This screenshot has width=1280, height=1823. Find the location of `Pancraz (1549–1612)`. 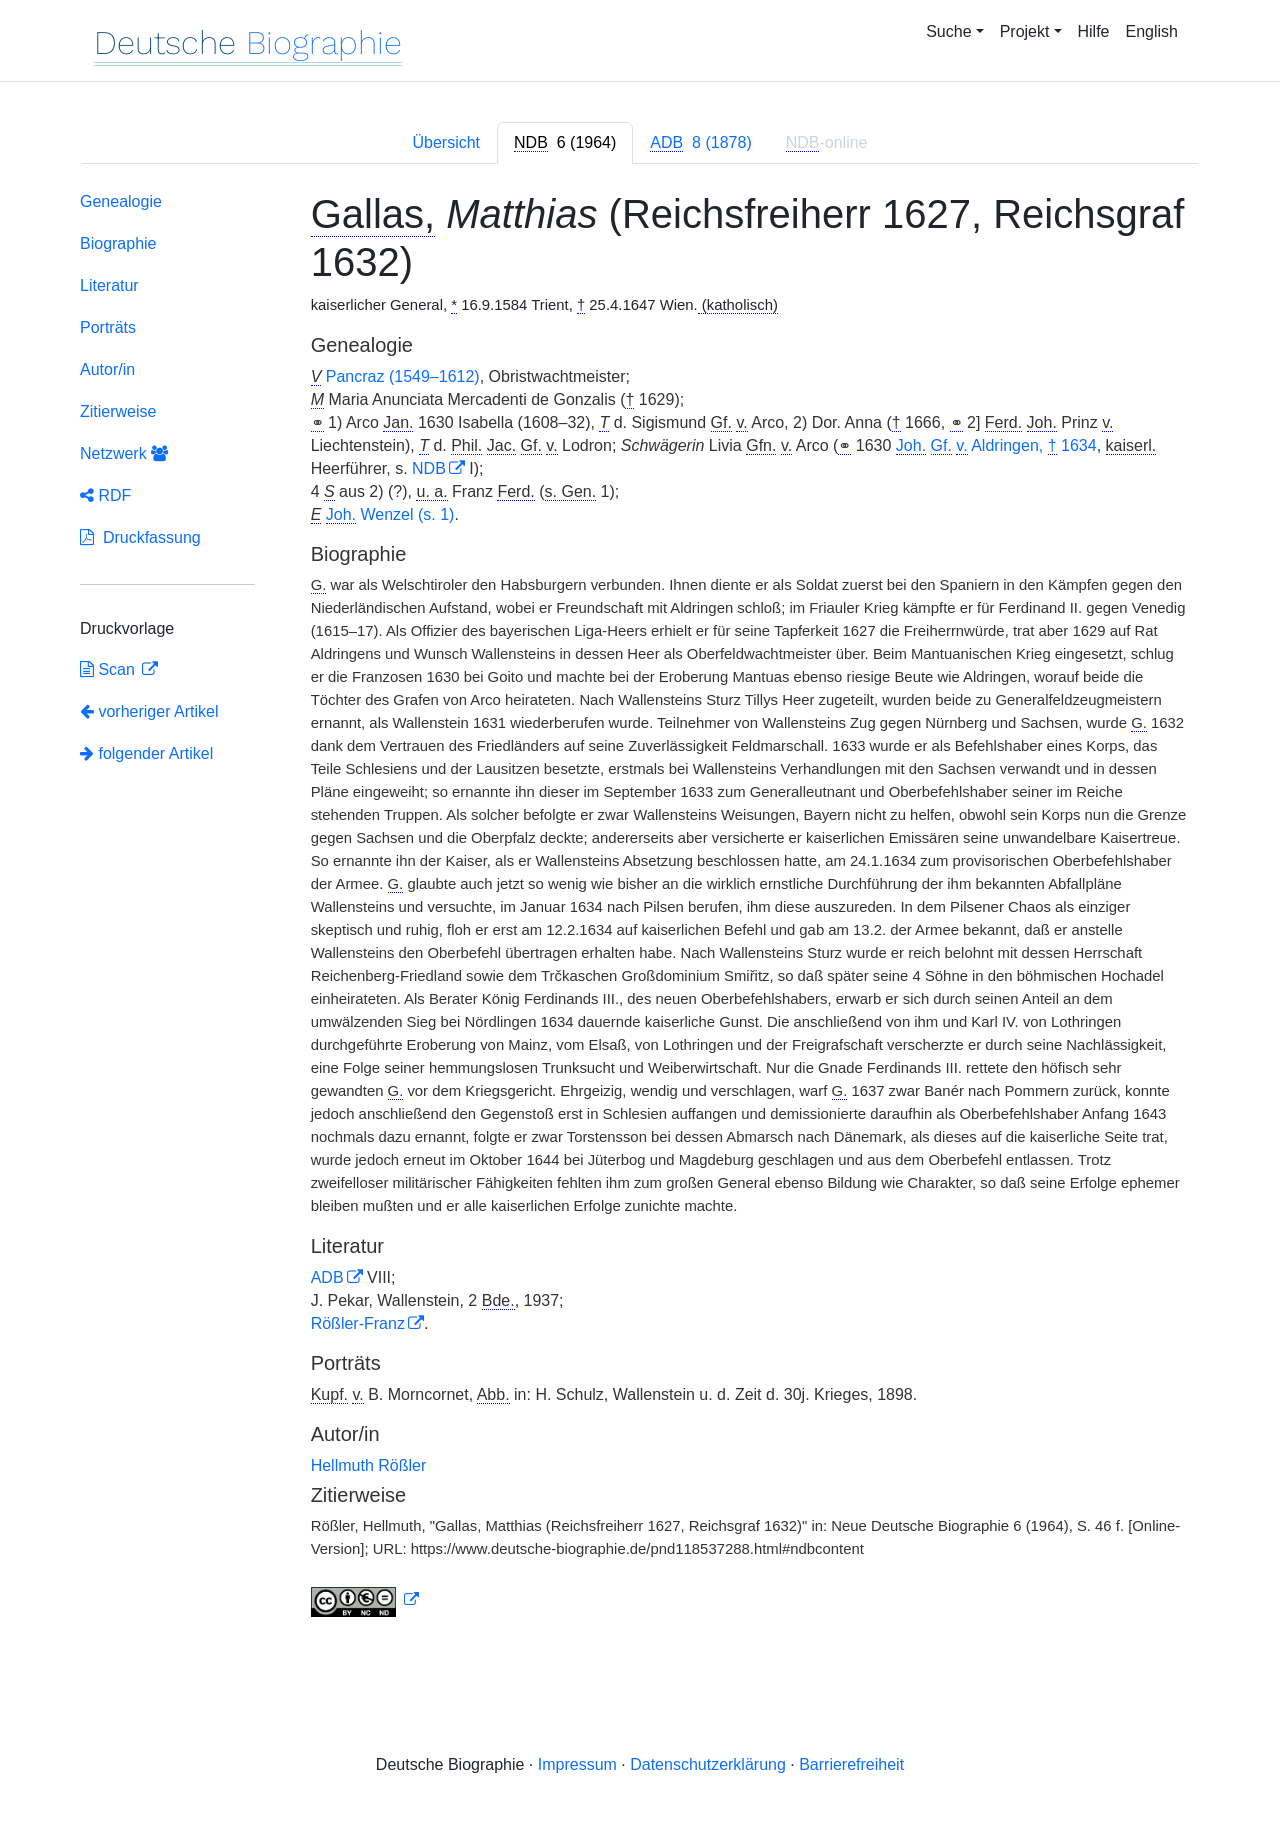

Pancraz (1549–1612) is located at coordinates (403, 376).